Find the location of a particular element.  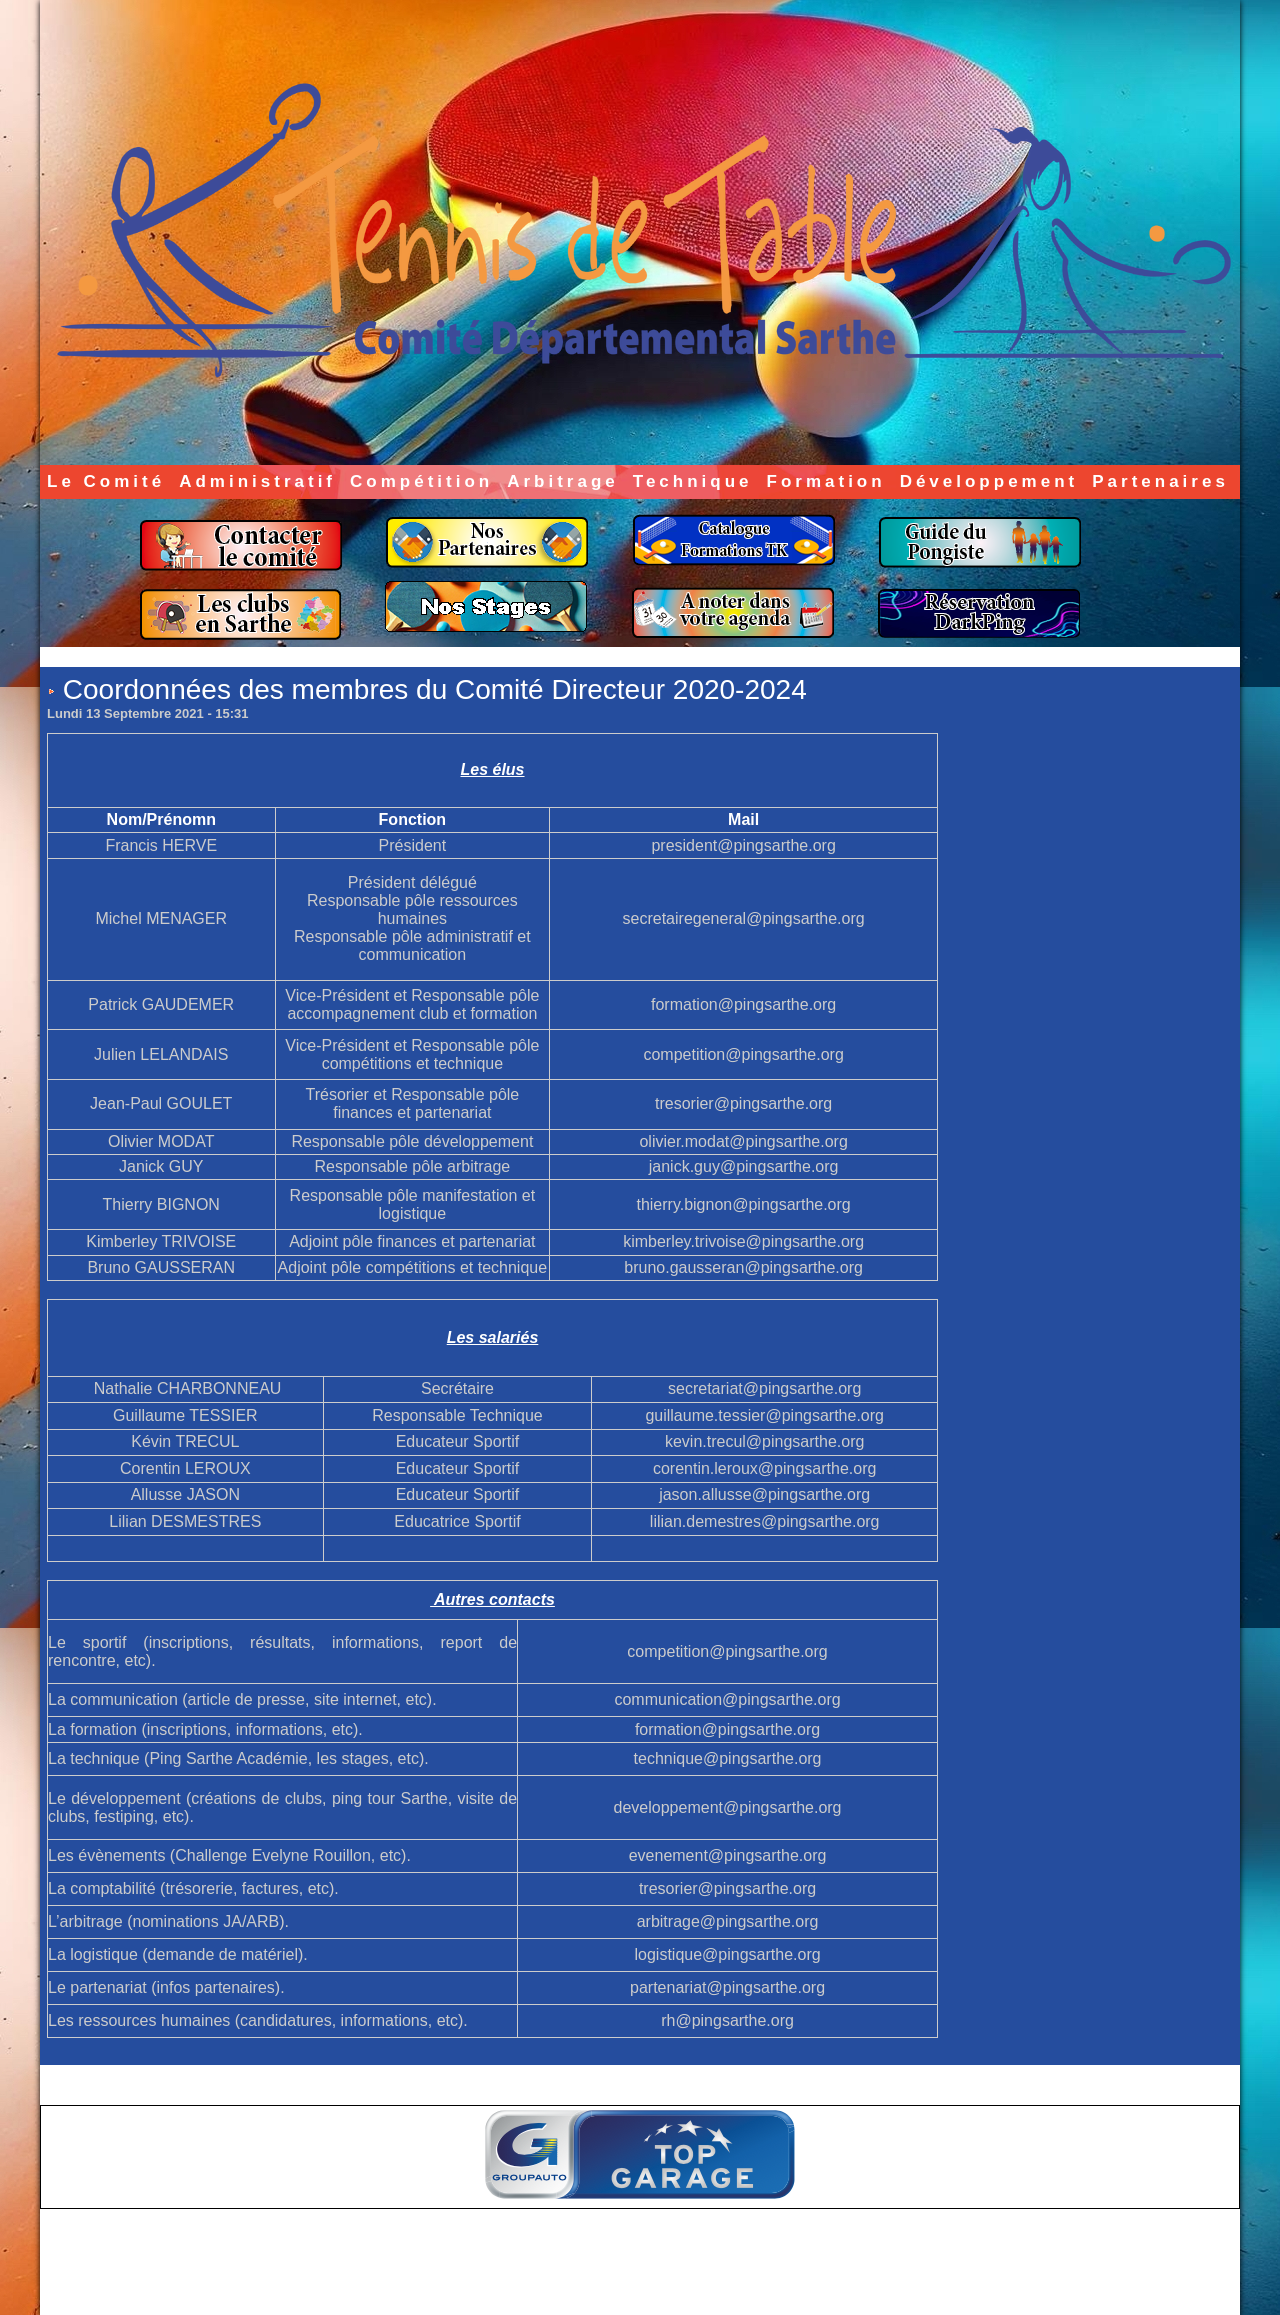

Compétition is located at coordinates (421, 481).